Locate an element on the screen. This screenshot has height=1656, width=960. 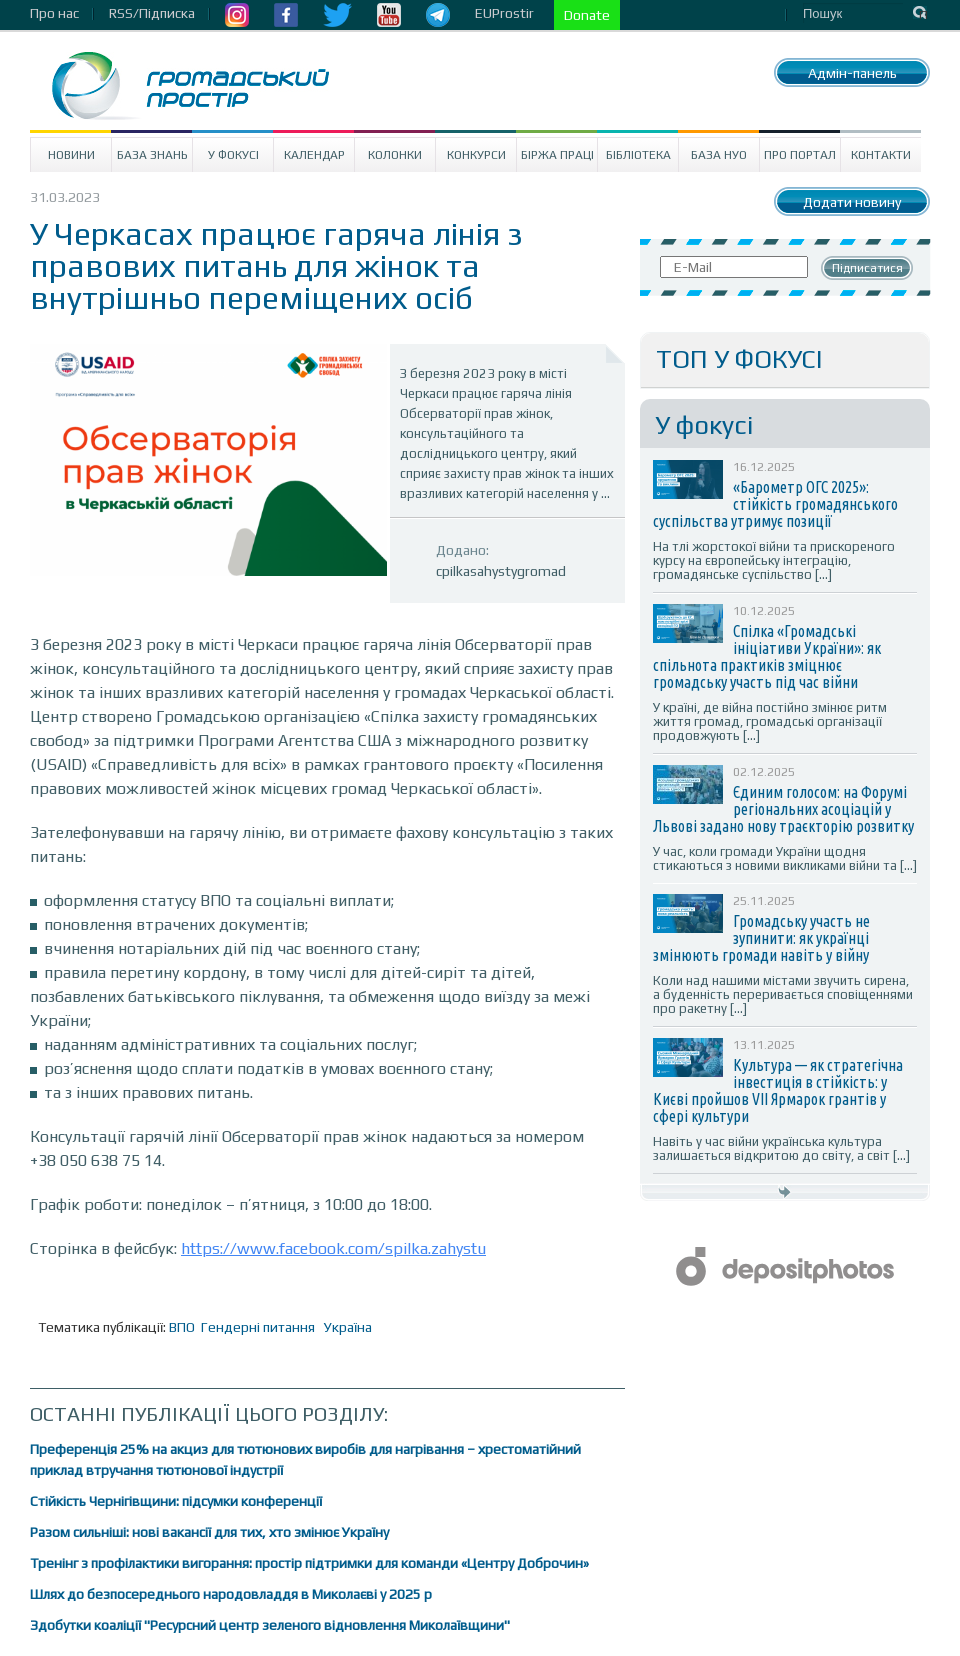
У Фокусі is located at coordinates (233, 155).